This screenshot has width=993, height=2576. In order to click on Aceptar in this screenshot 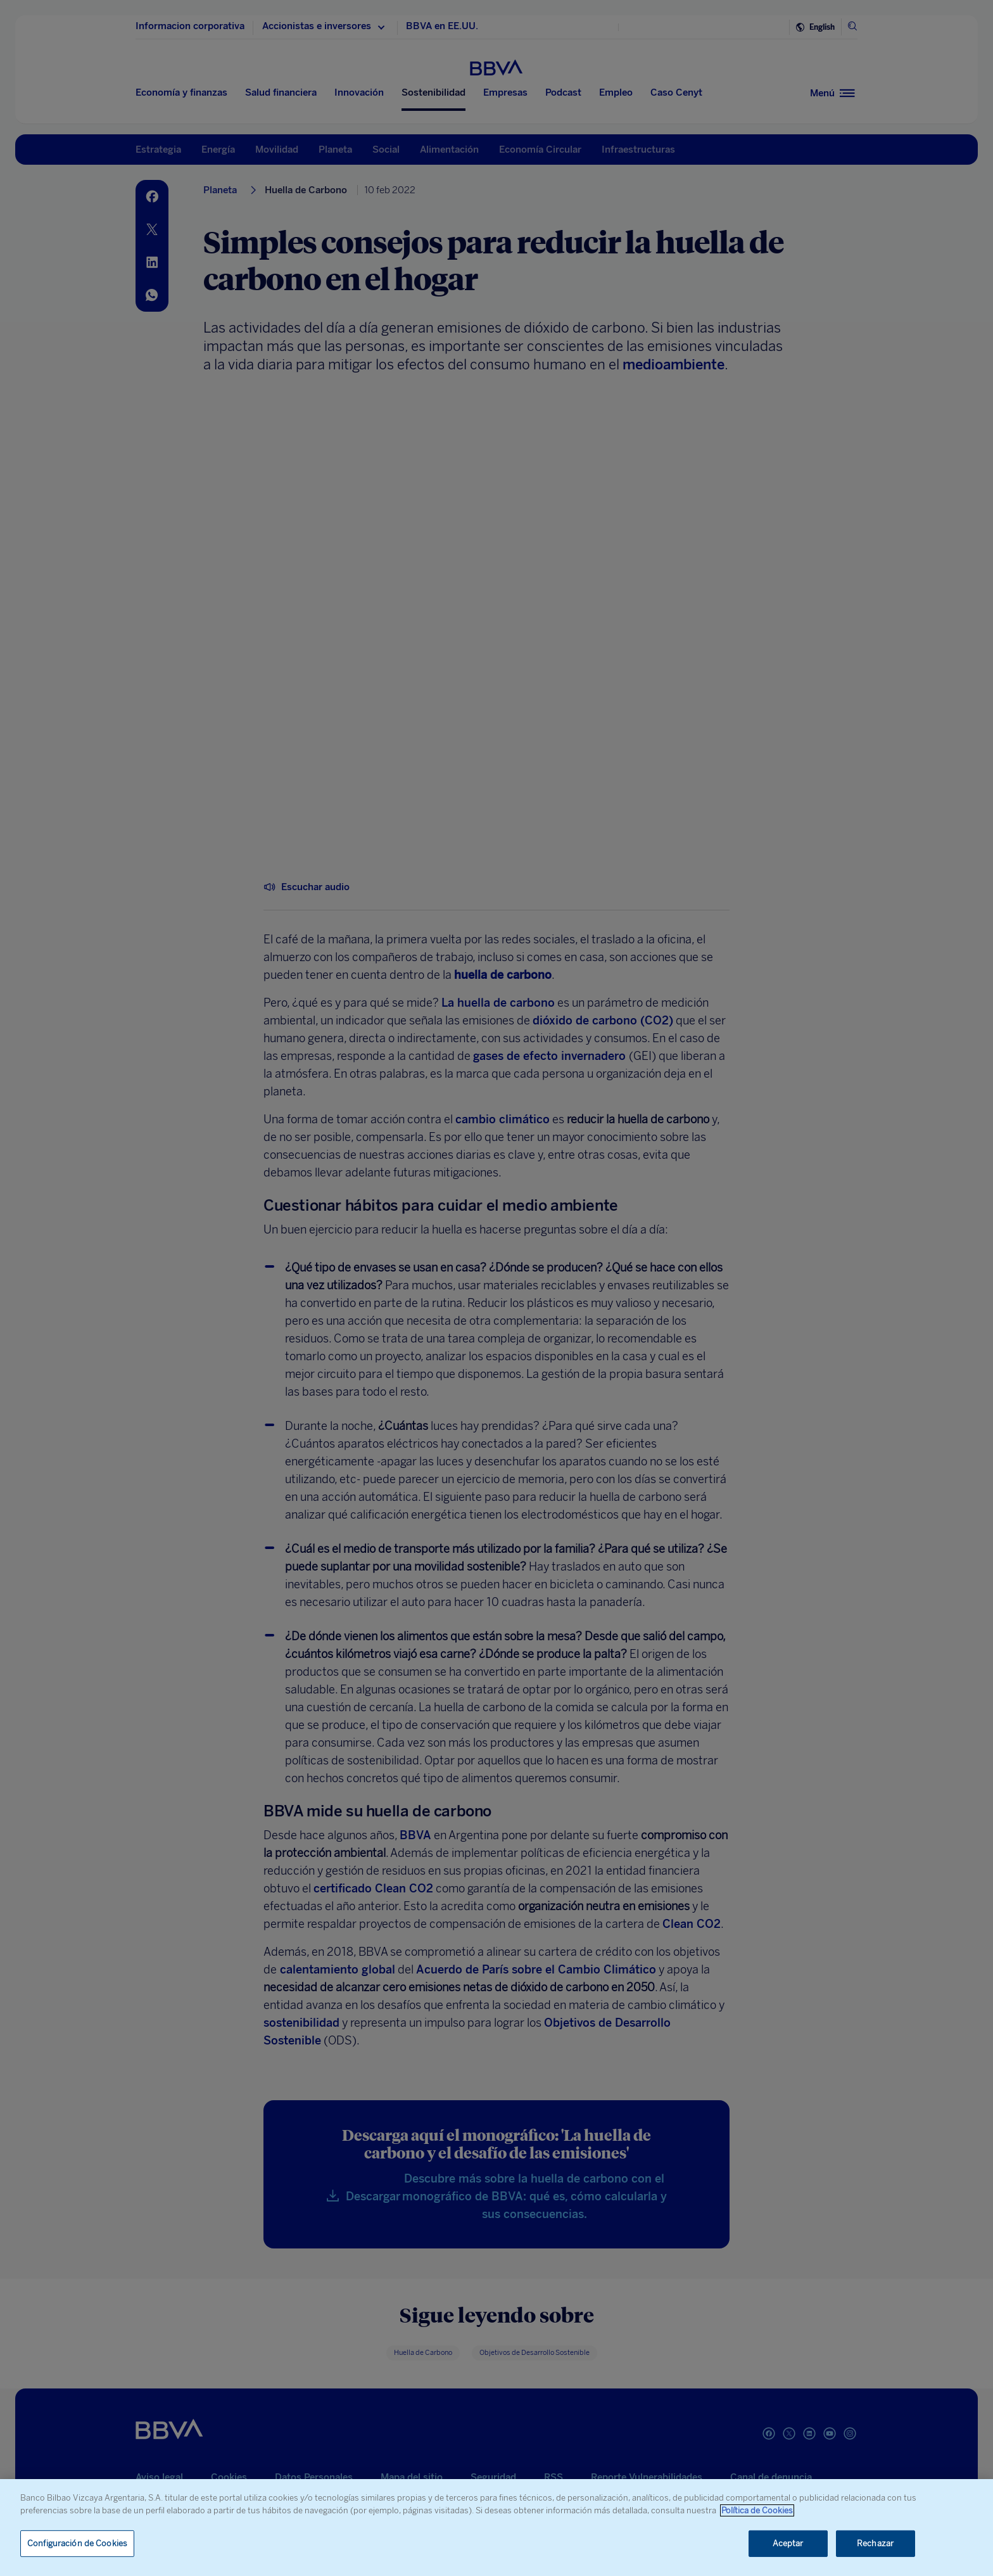, I will do `click(788, 2543)`.